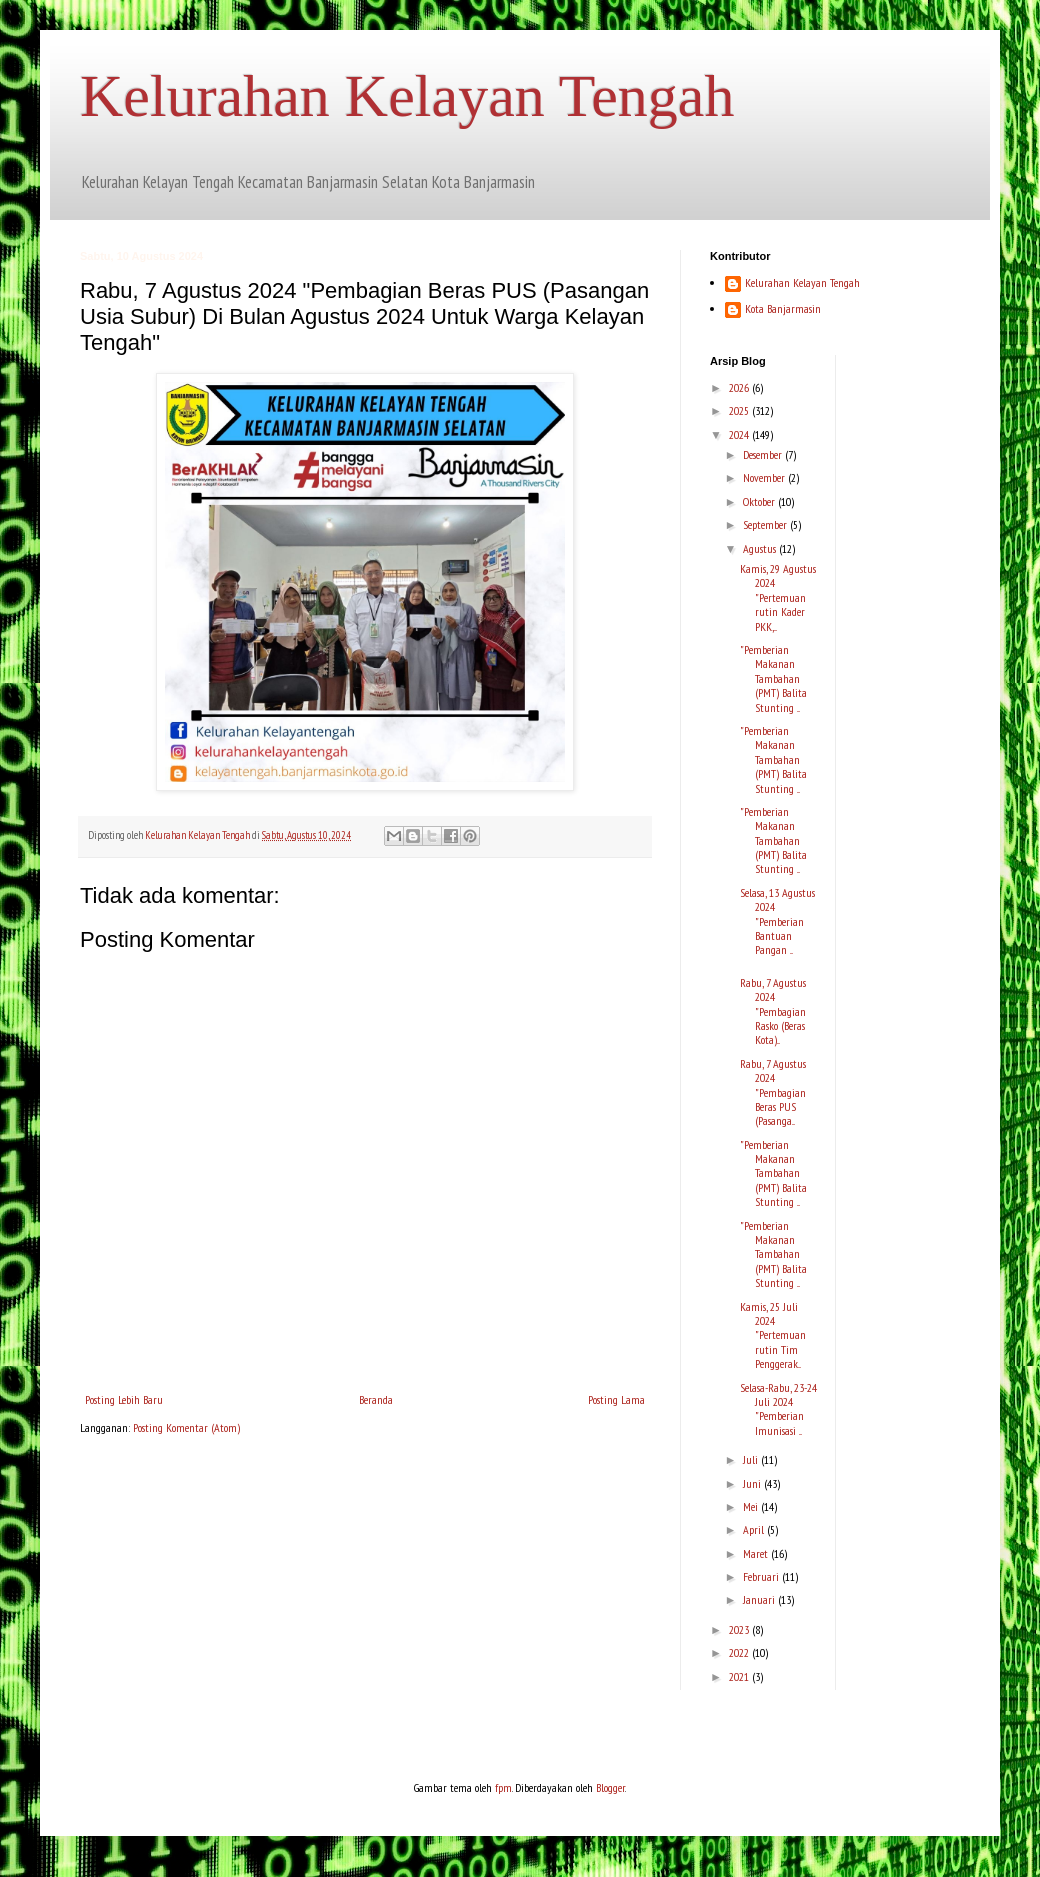 The width and height of the screenshot is (1040, 1877). What do you see at coordinates (503, 1787) in the screenshot?
I see `fpm` at bounding box center [503, 1787].